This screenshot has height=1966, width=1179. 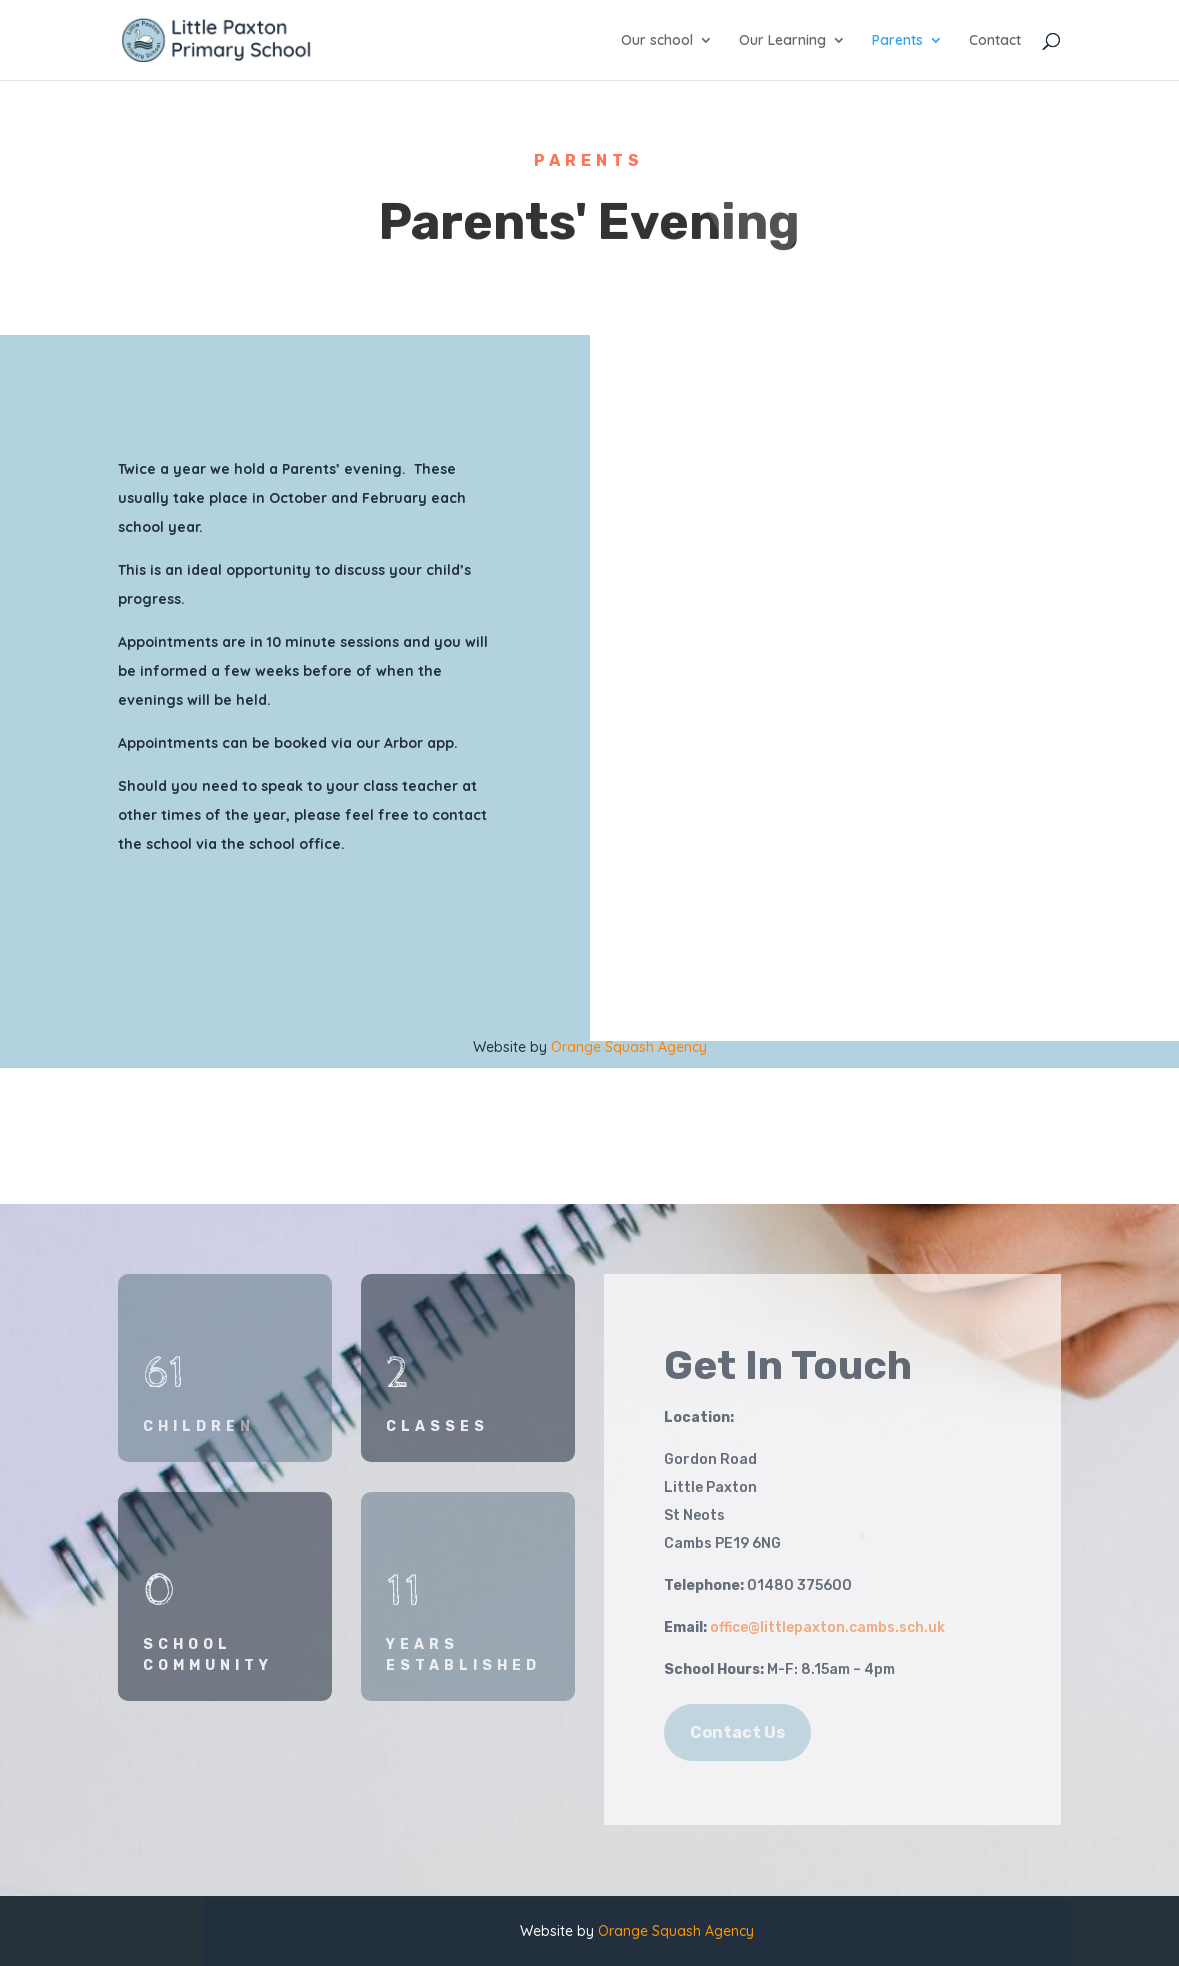 I want to click on Contact Us, so click(x=737, y=1732).